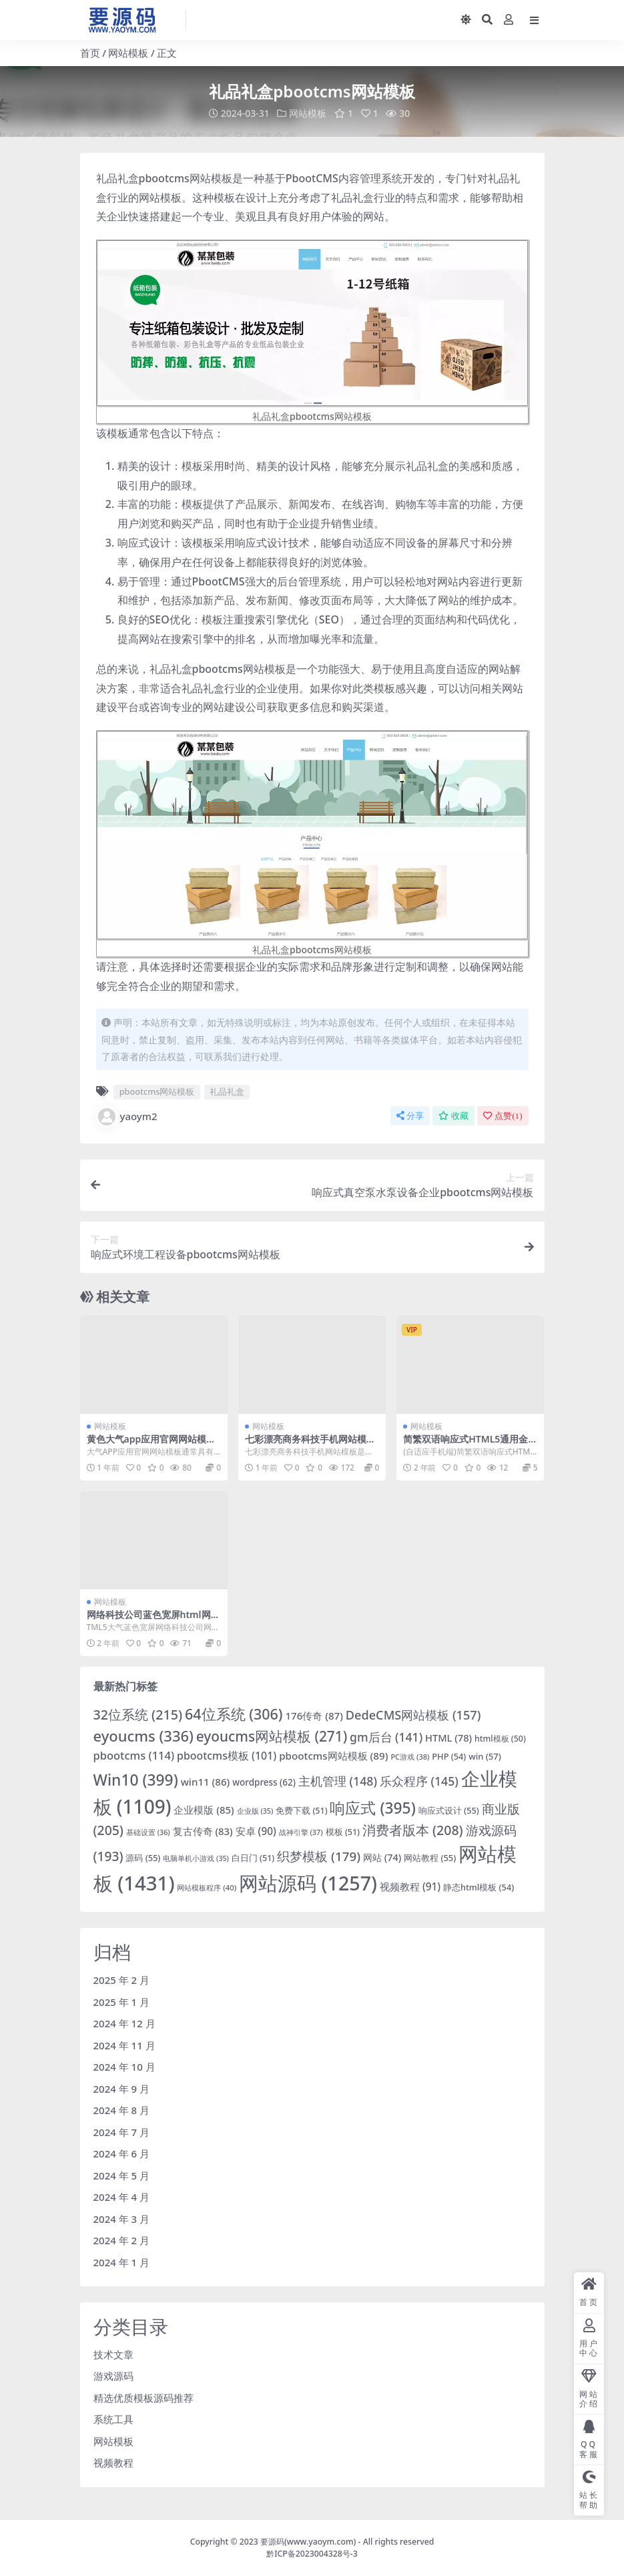 Image resolution: width=624 pixels, height=2576 pixels. Describe the element at coordinates (121, 2088) in the screenshot. I see `2024 年 9 月` at that location.